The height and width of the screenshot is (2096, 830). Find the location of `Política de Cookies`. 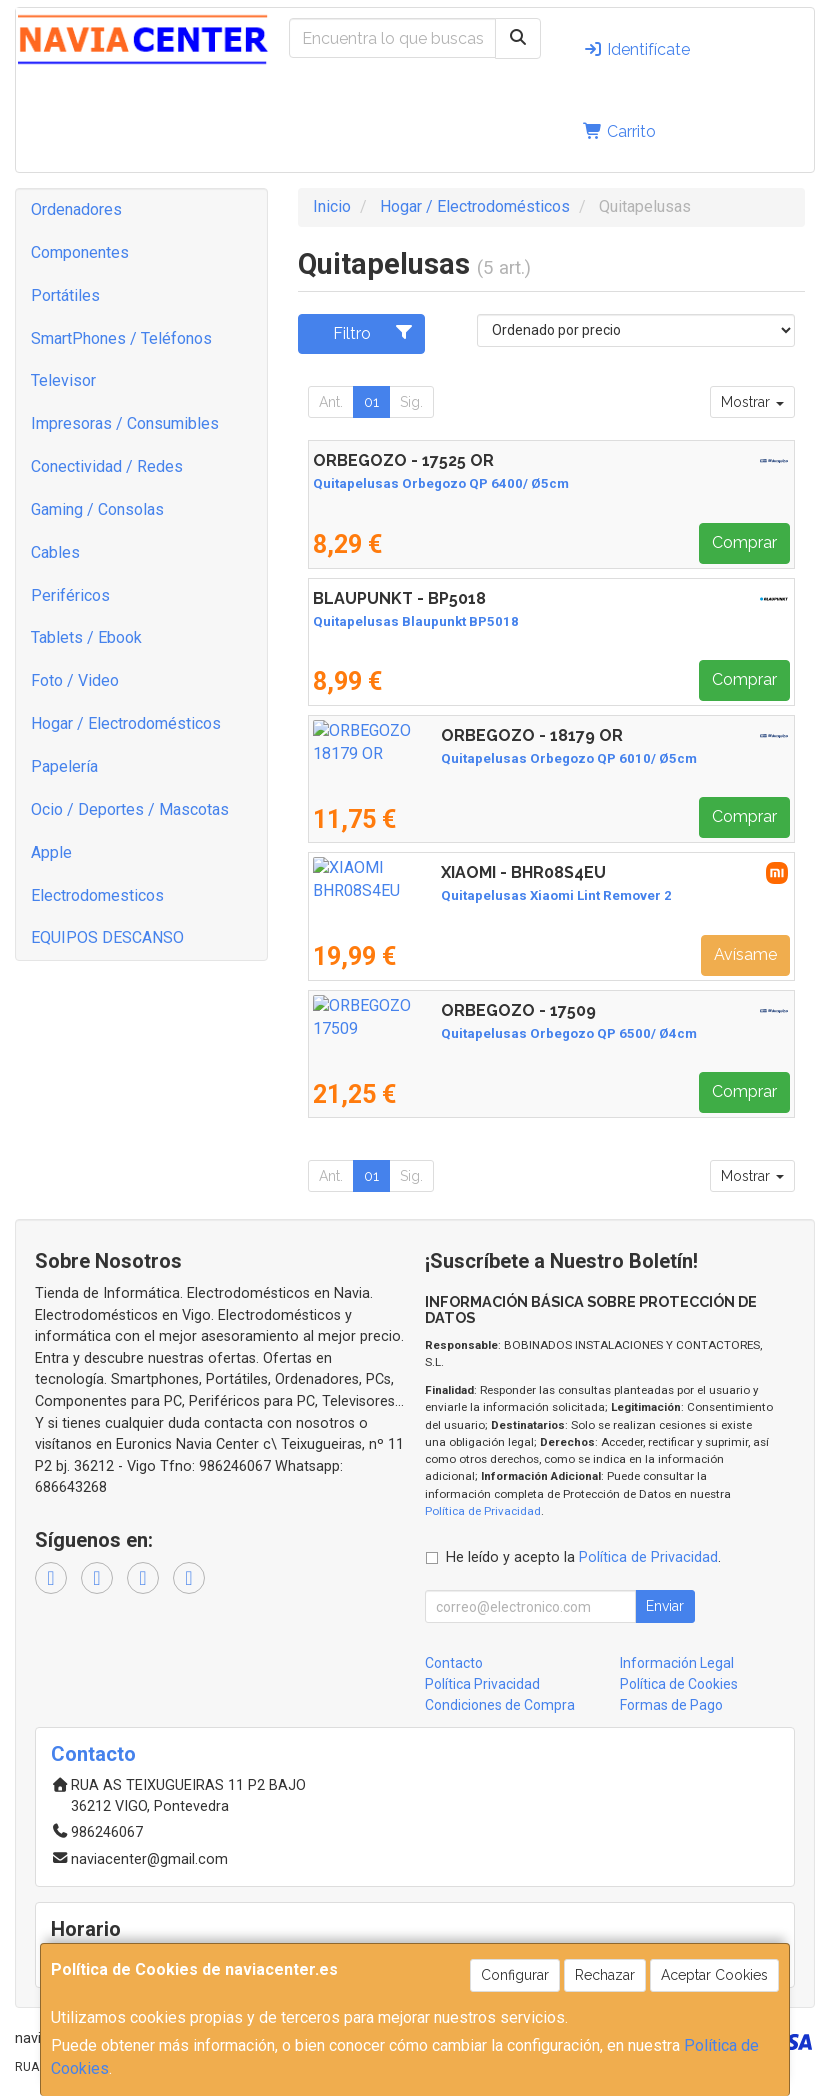

Política de Cookies is located at coordinates (679, 1684).